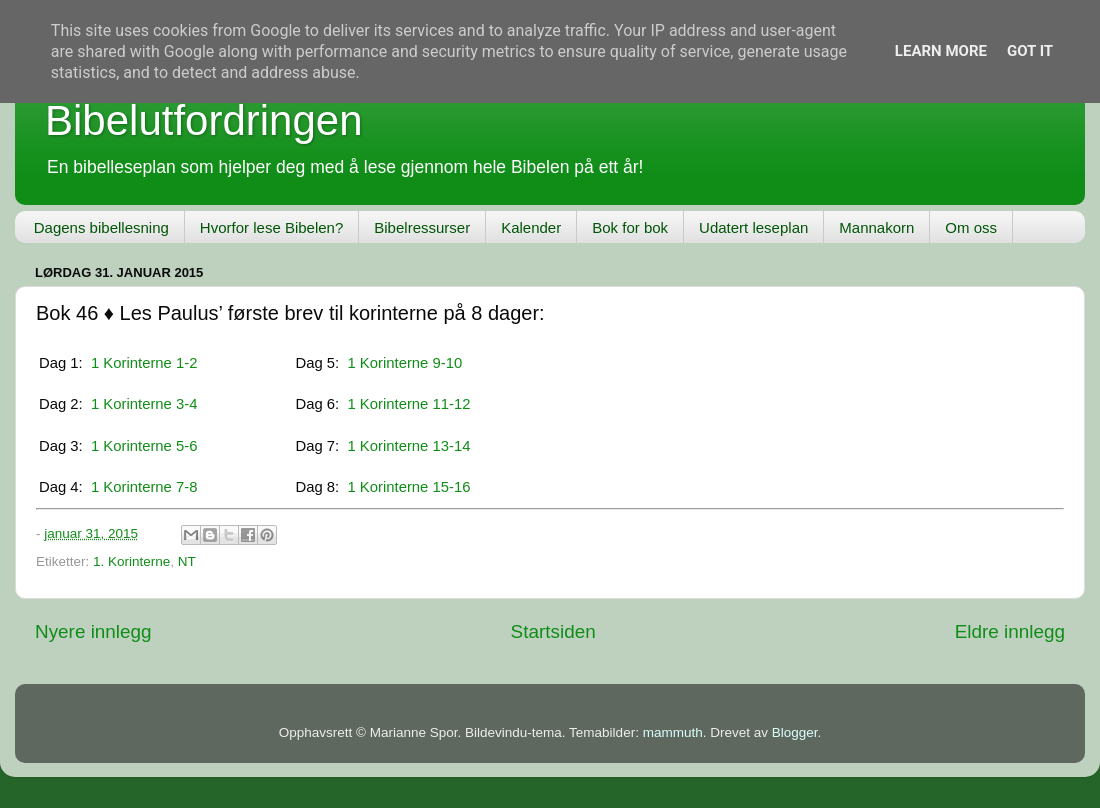 The image size is (1100, 808). What do you see at coordinates (553, 631) in the screenshot?
I see `Startsiden` at bounding box center [553, 631].